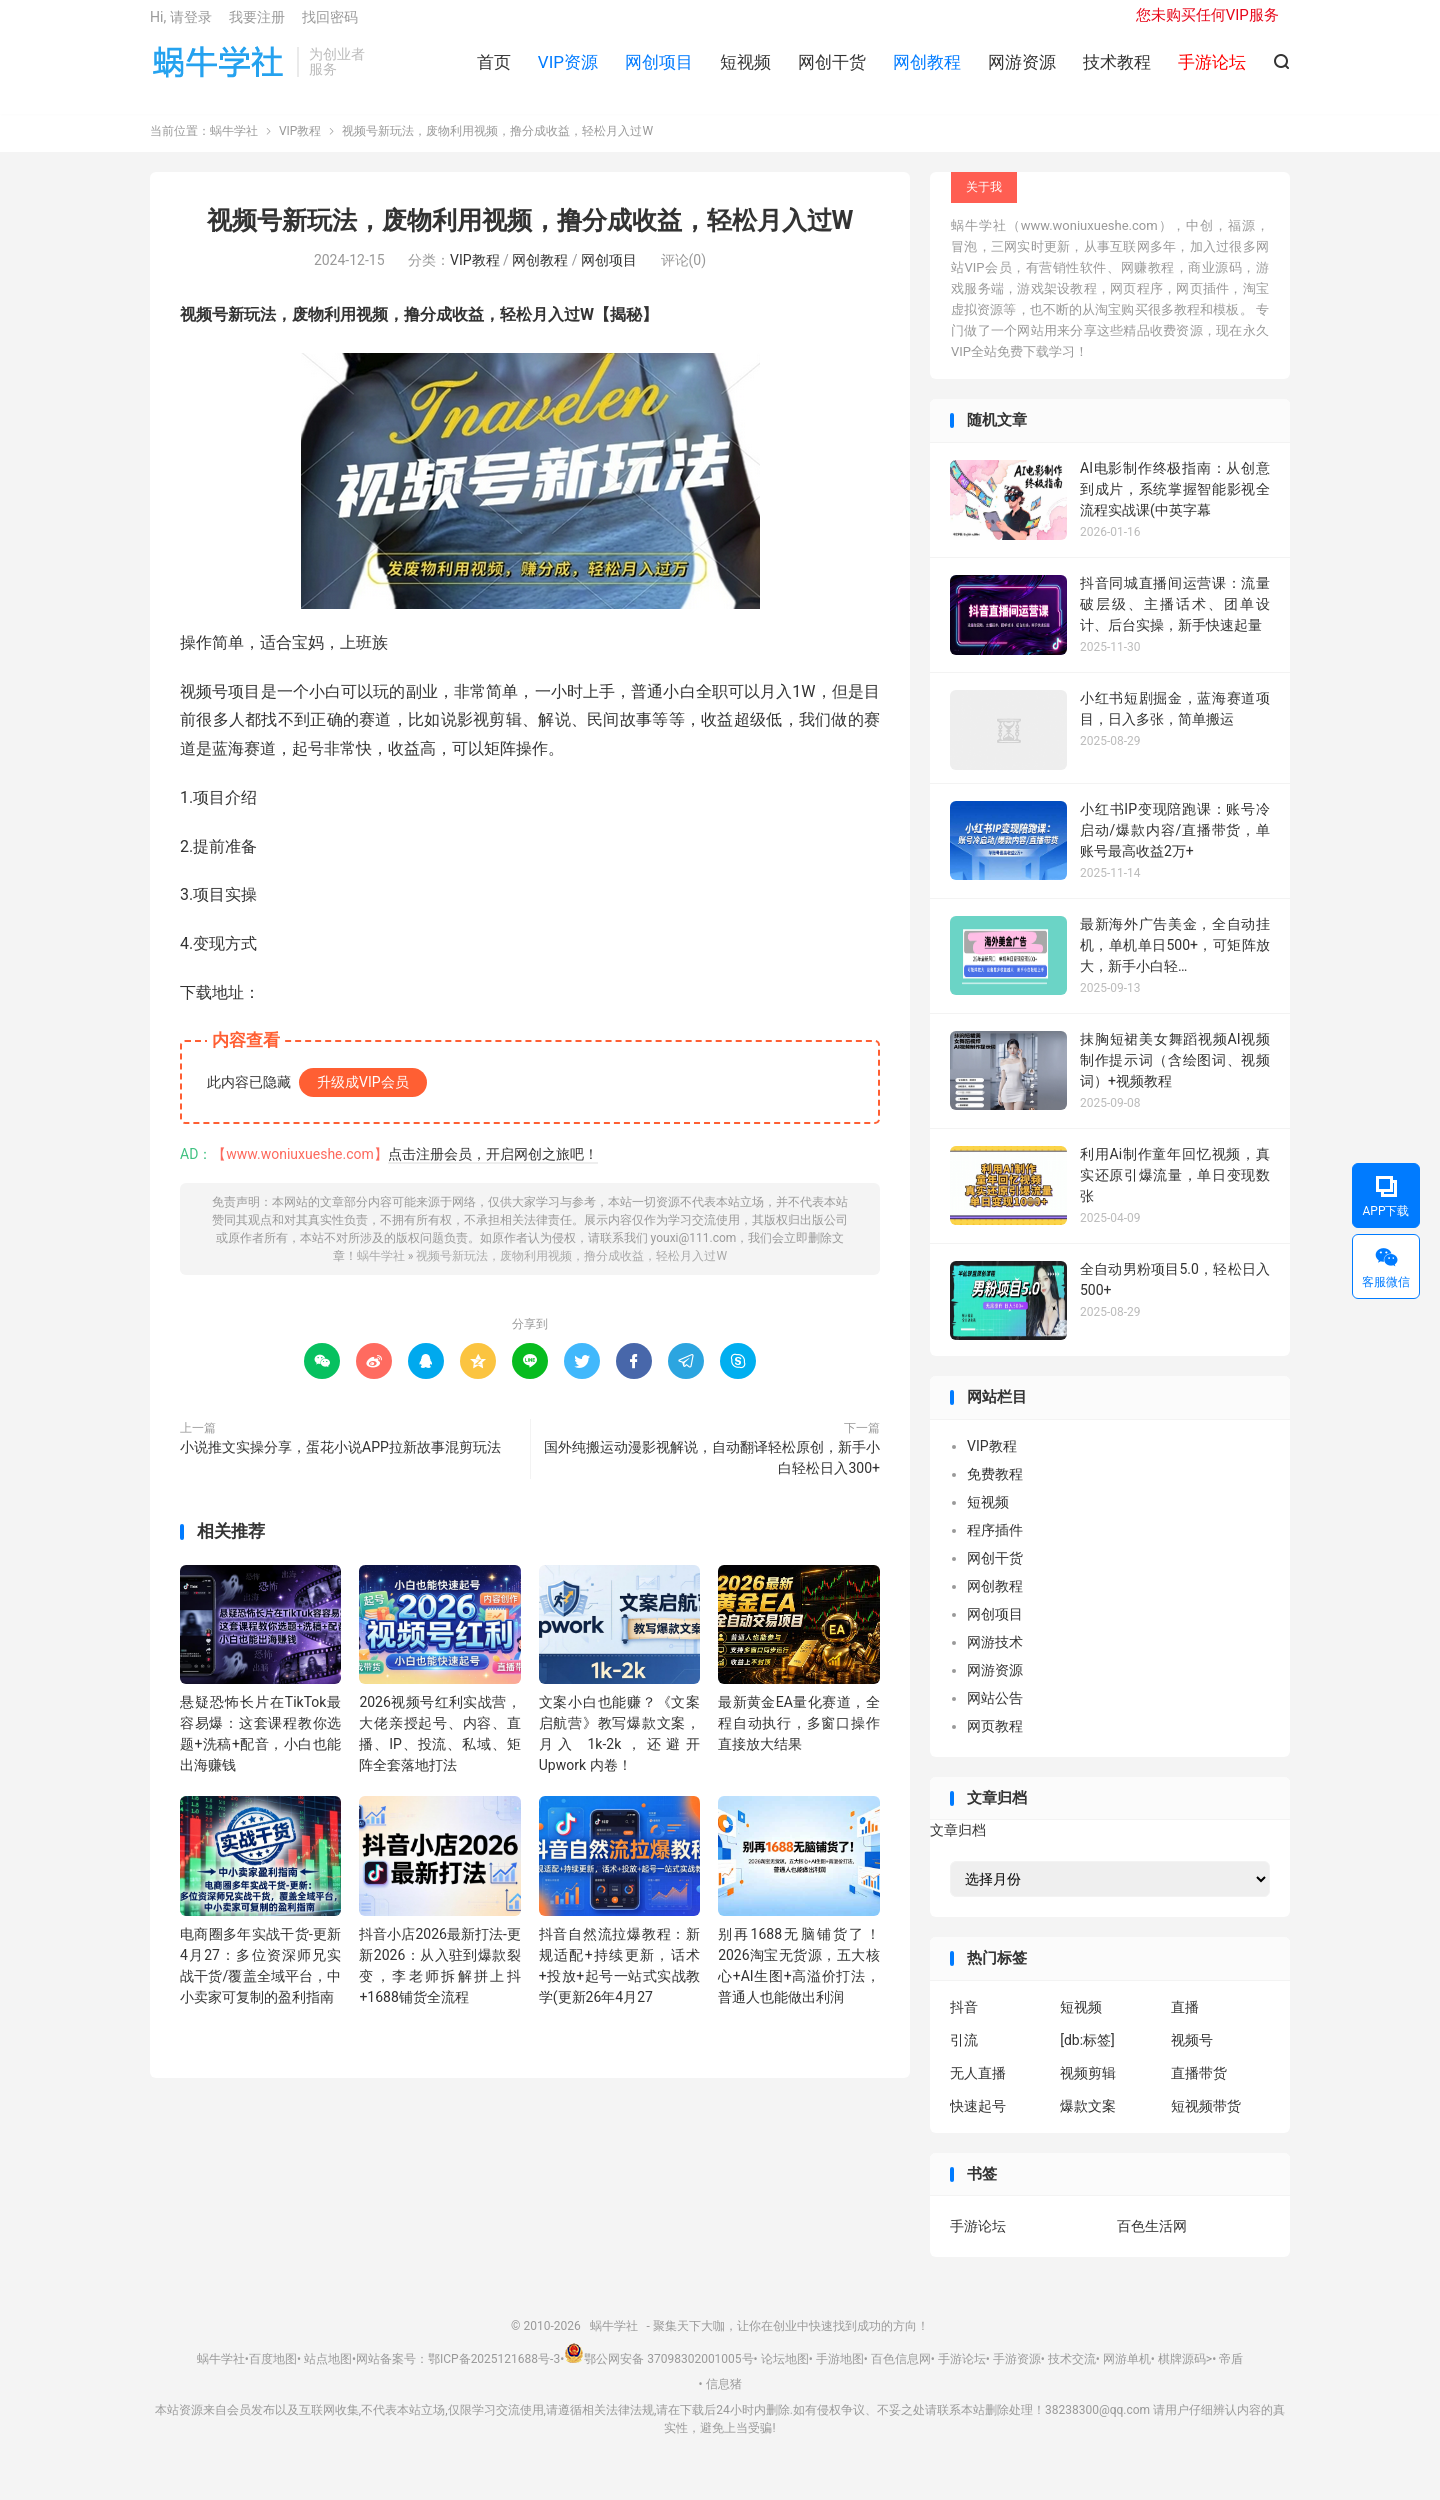 The height and width of the screenshot is (2500, 1440). What do you see at coordinates (1117, 71) in the screenshot?
I see `技术教程` at bounding box center [1117, 71].